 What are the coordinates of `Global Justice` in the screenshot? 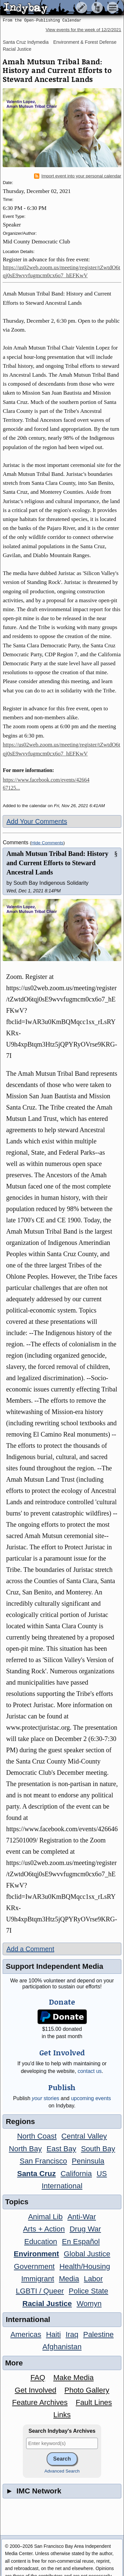 It's located at (87, 2254).